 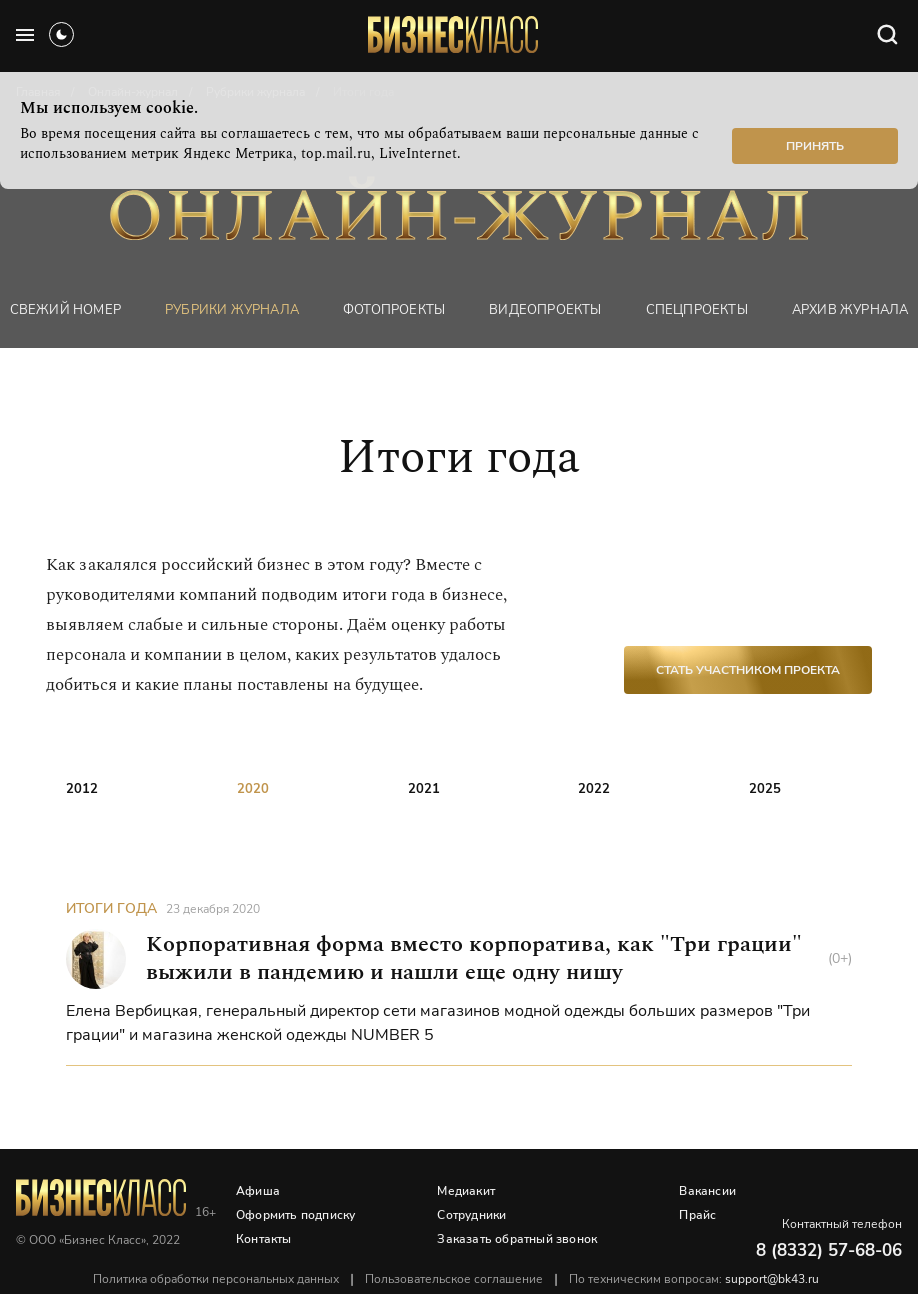 I want to click on 2022, so click(x=594, y=789).